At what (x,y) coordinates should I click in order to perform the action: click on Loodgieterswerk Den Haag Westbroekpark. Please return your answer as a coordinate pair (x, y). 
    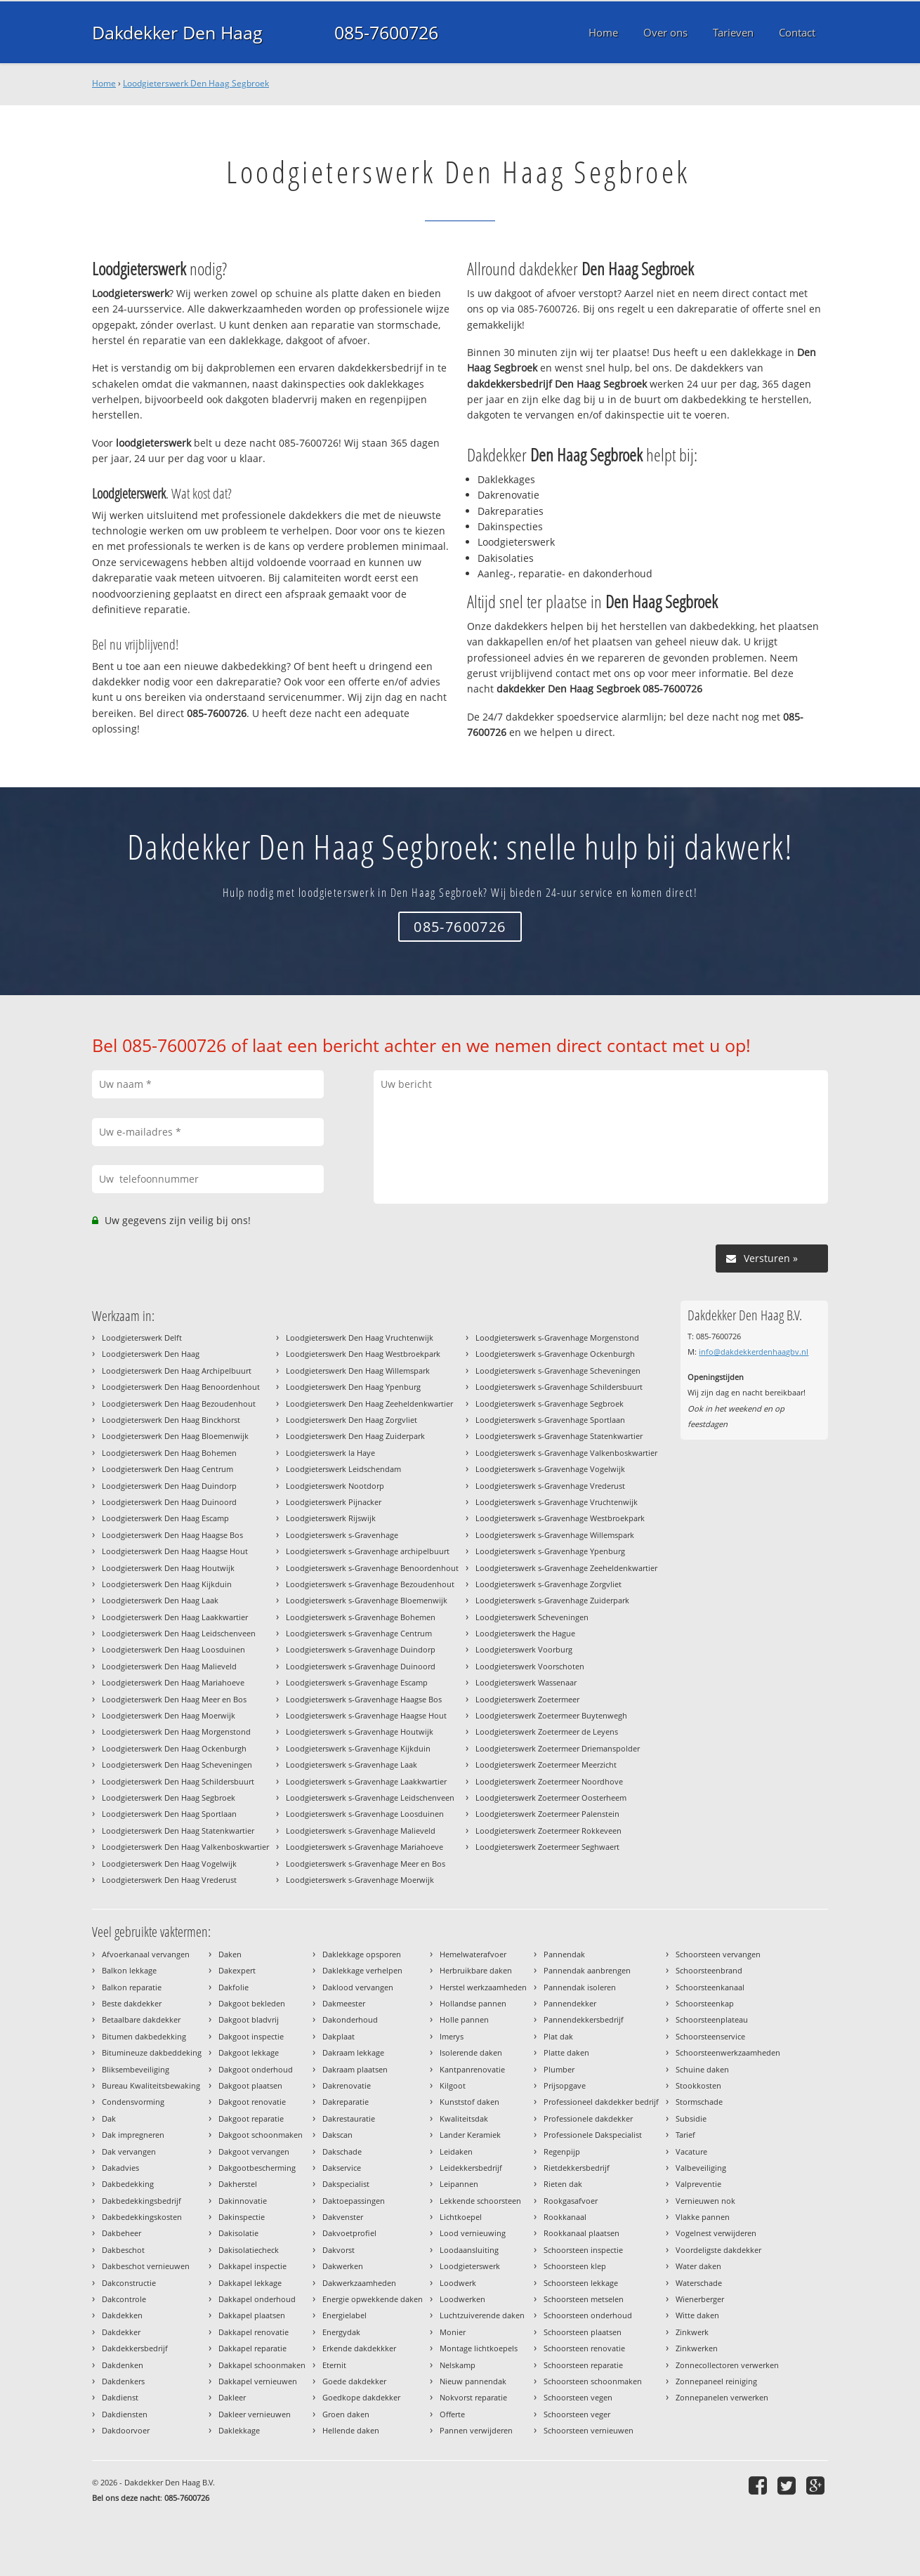
    Looking at the image, I should click on (363, 1353).